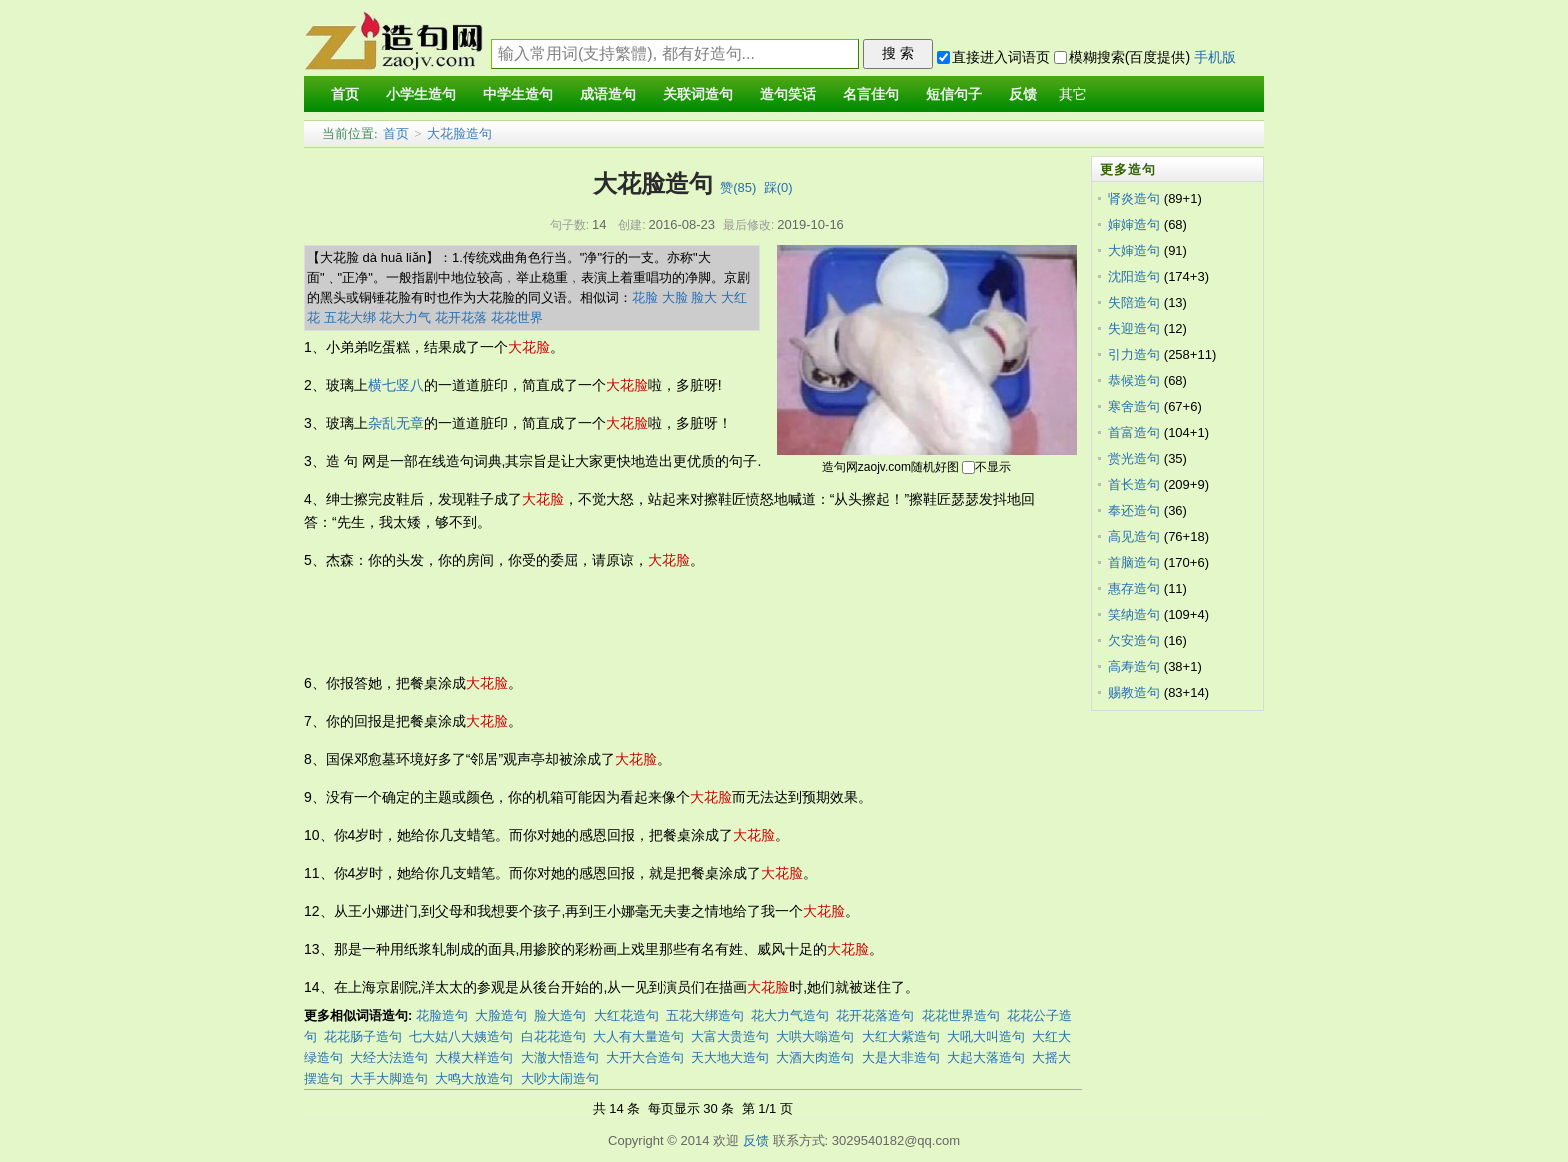  I want to click on 大开大合造句, so click(645, 1057).